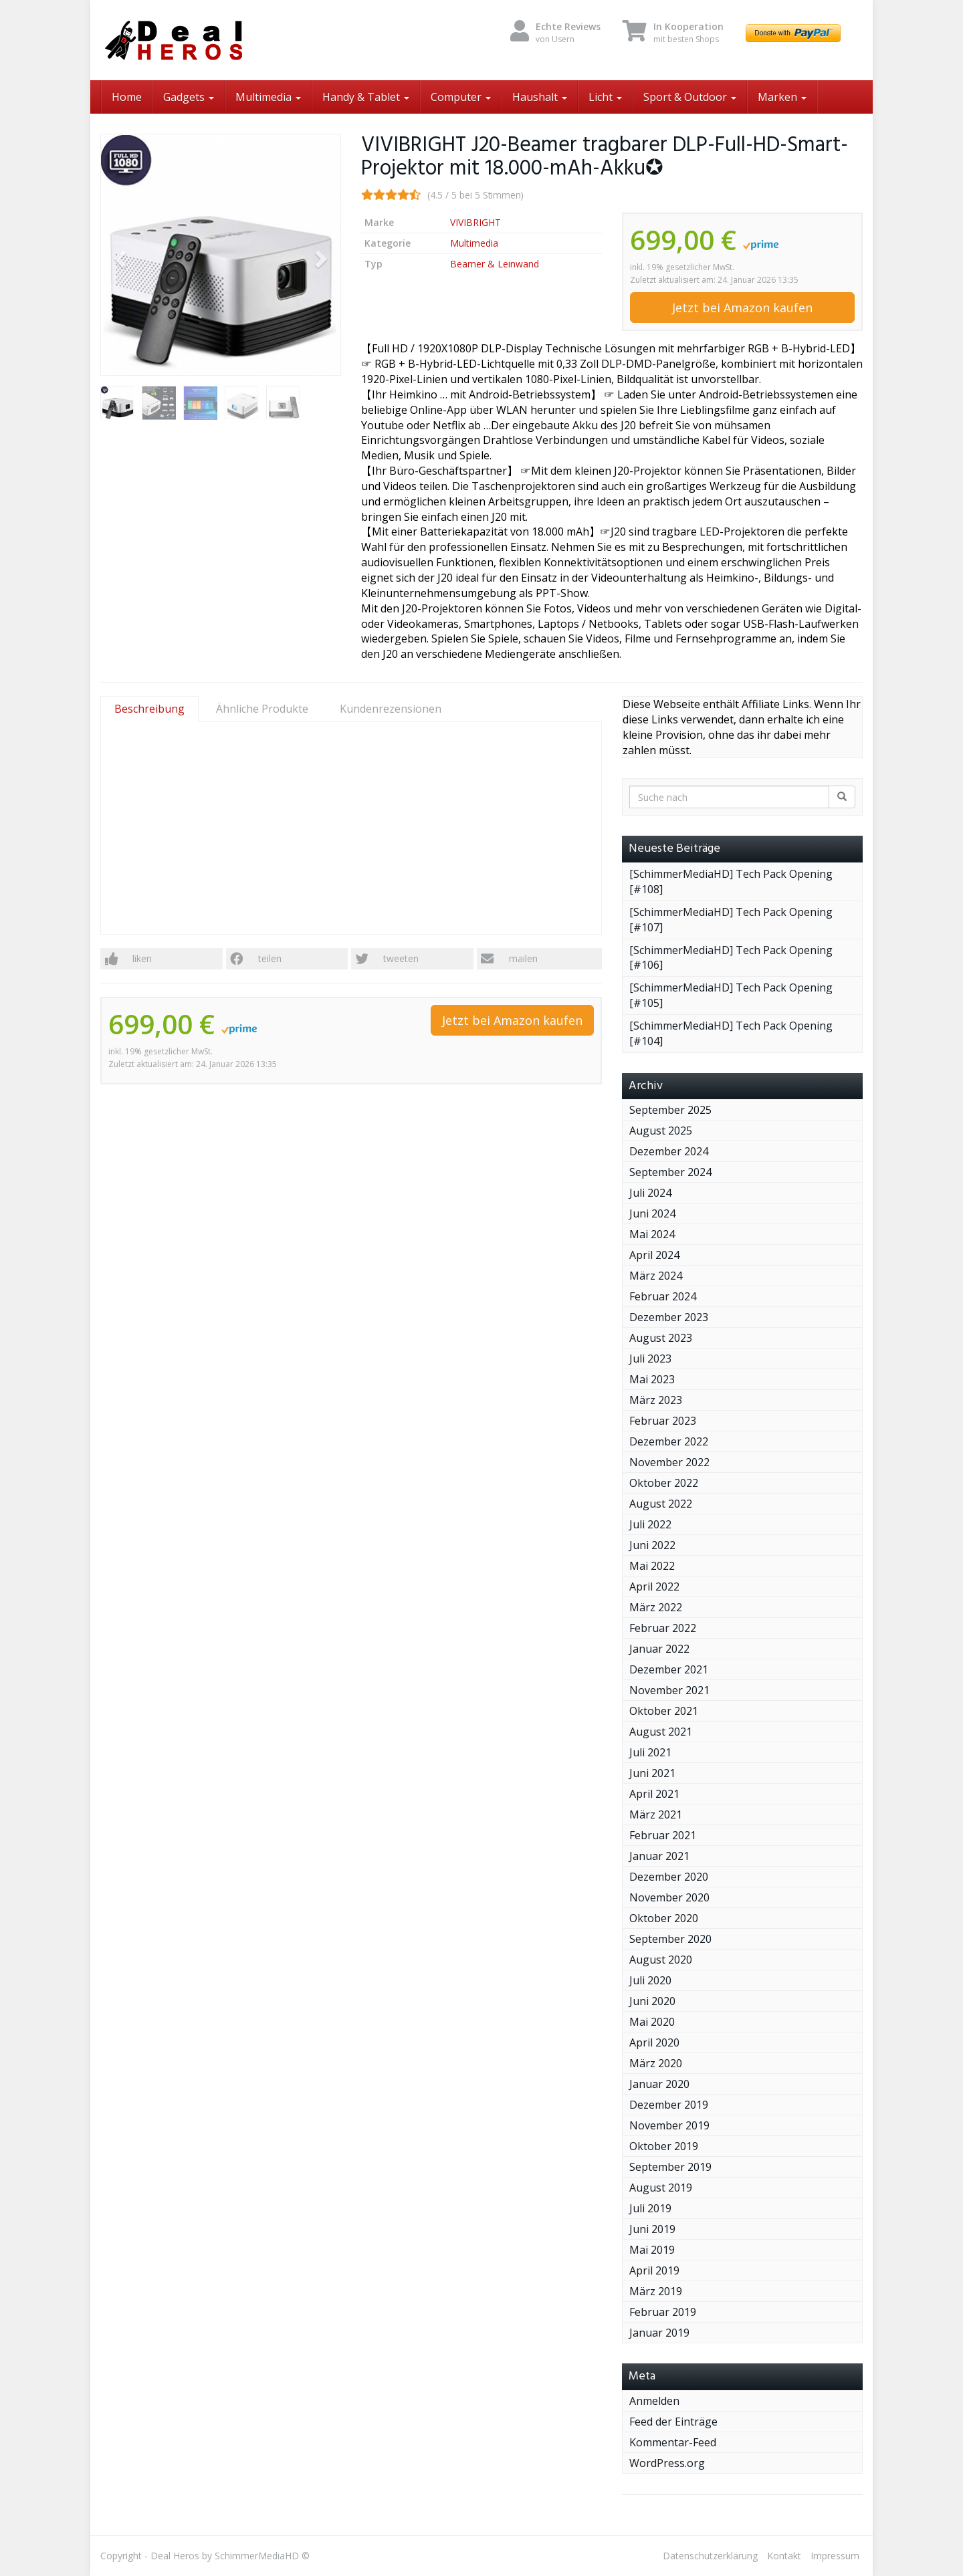 The image size is (963, 2576). What do you see at coordinates (669, 2125) in the screenshot?
I see `November 2019` at bounding box center [669, 2125].